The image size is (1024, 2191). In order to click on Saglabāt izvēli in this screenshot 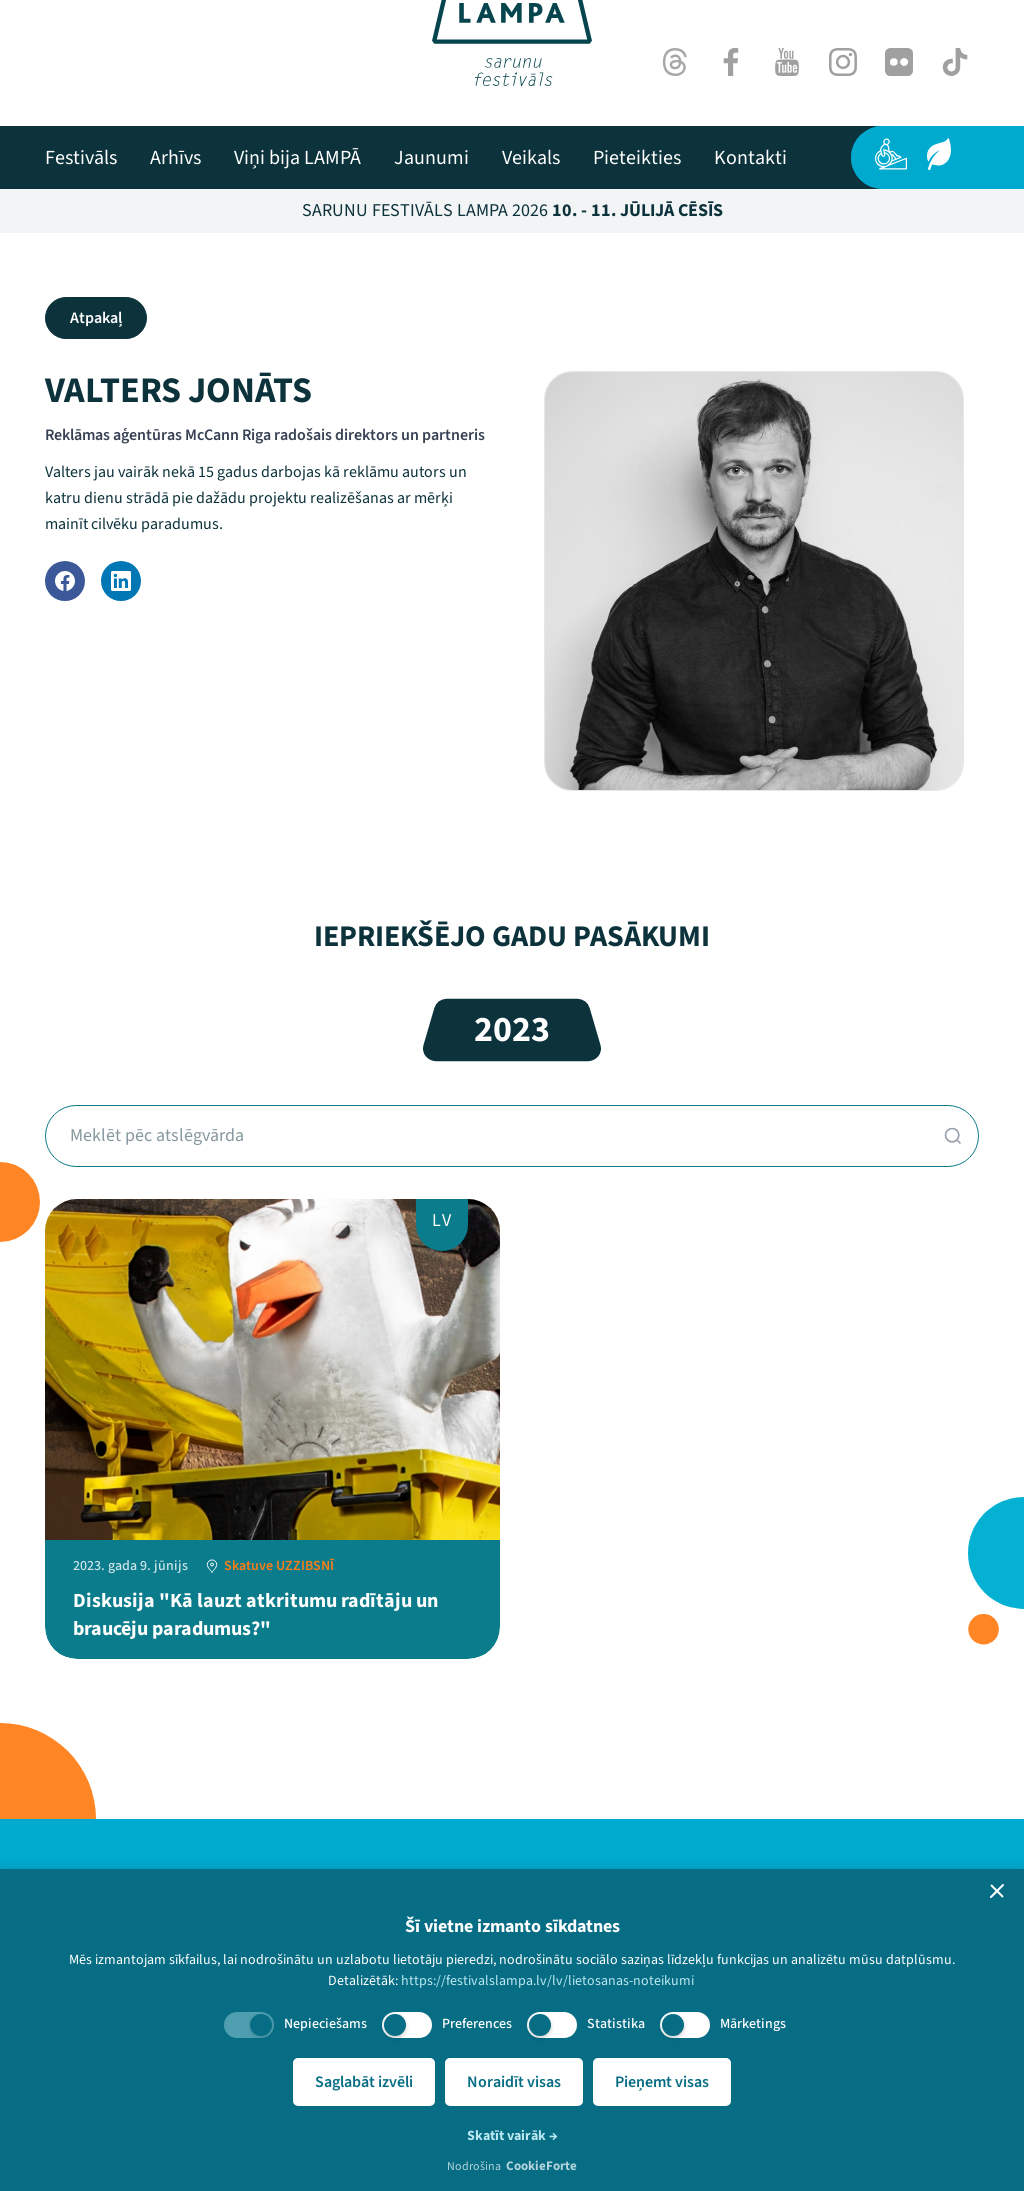, I will do `click(364, 2082)`.